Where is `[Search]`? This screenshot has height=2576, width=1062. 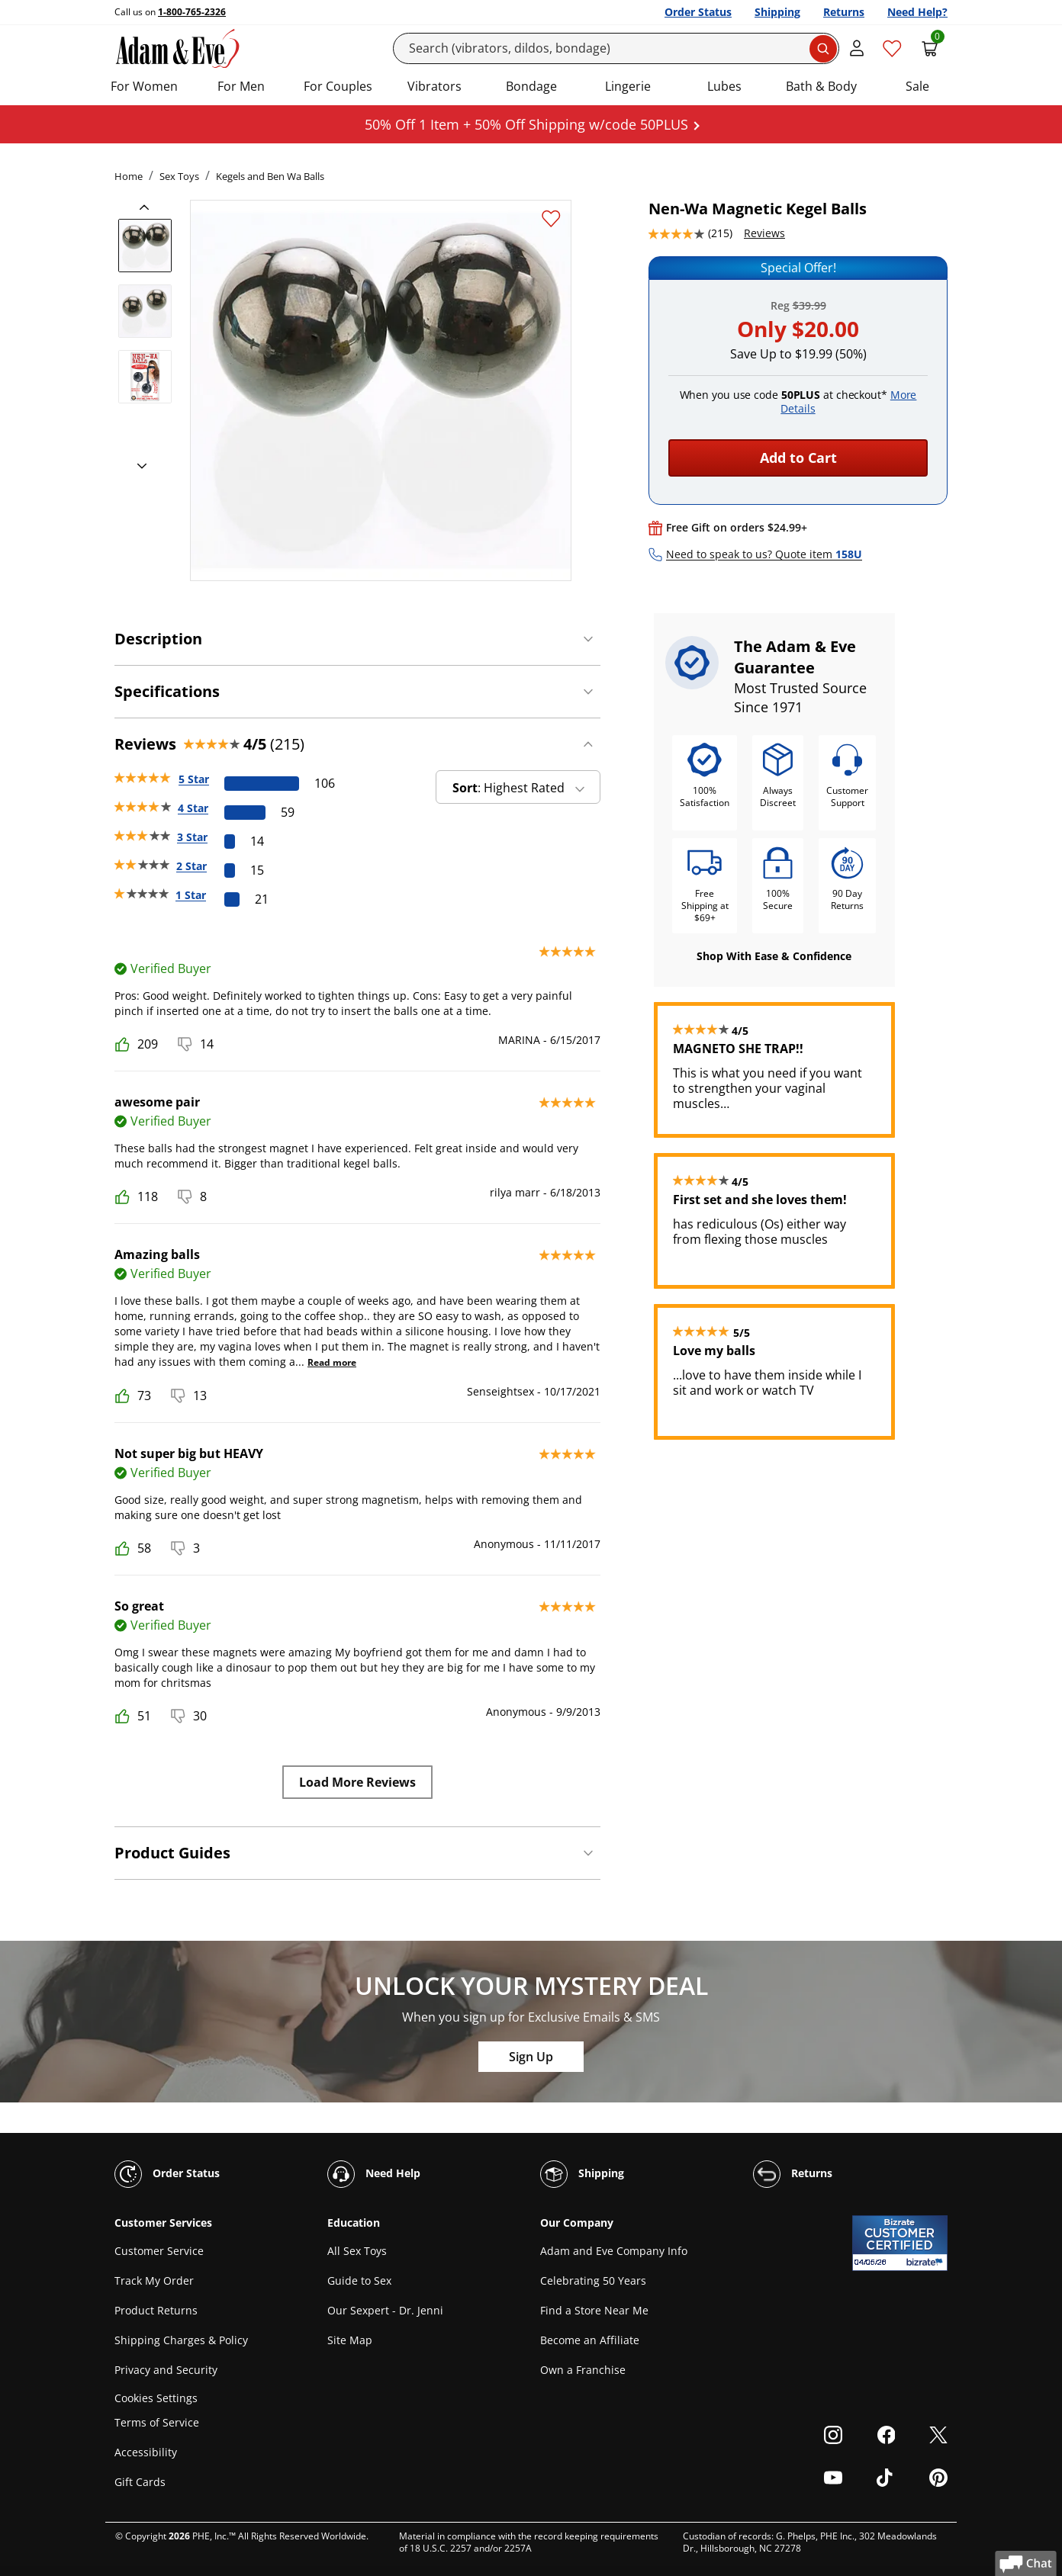 [Search] is located at coordinates (616, 48).